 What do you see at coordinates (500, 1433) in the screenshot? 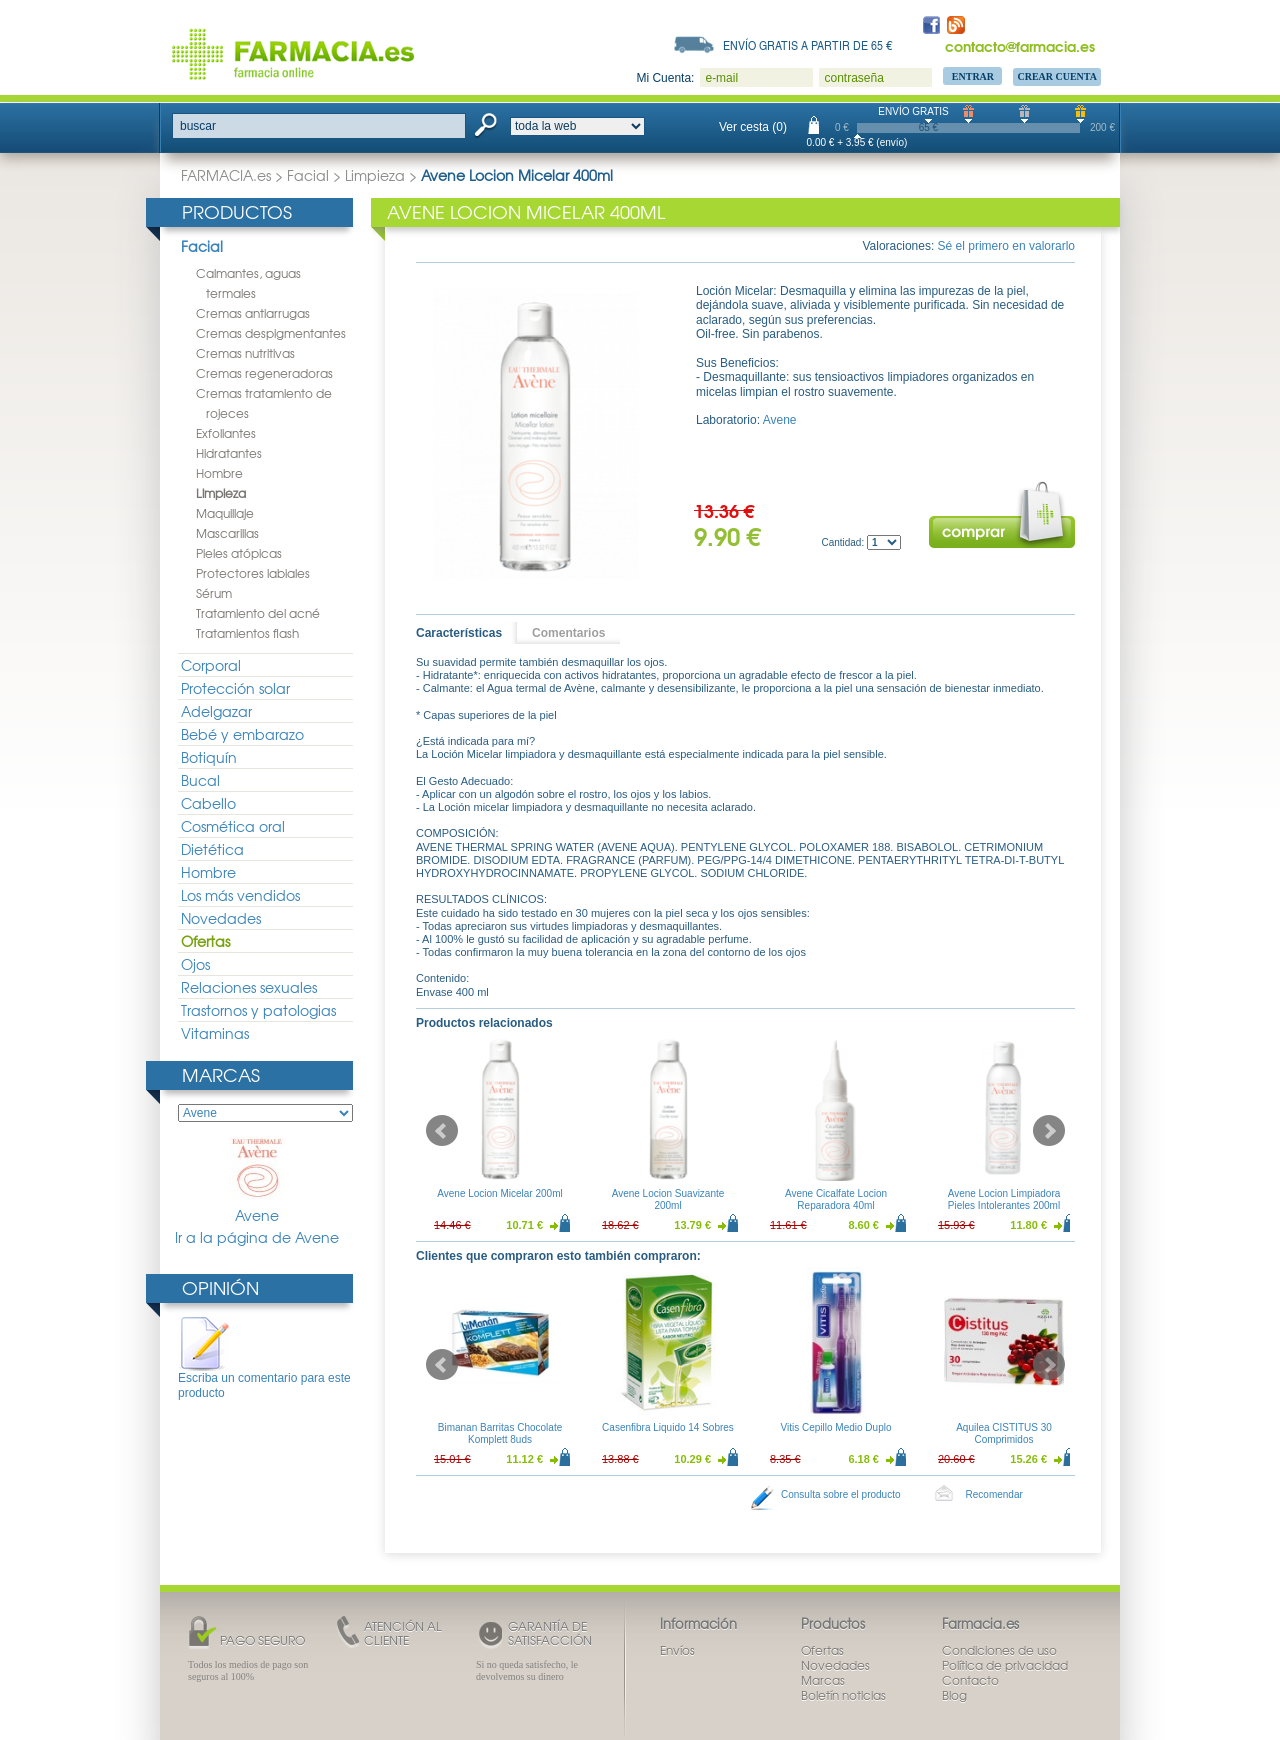
I see `Bimanan Barritas Chocolate Komplett 8uds` at bounding box center [500, 1433].